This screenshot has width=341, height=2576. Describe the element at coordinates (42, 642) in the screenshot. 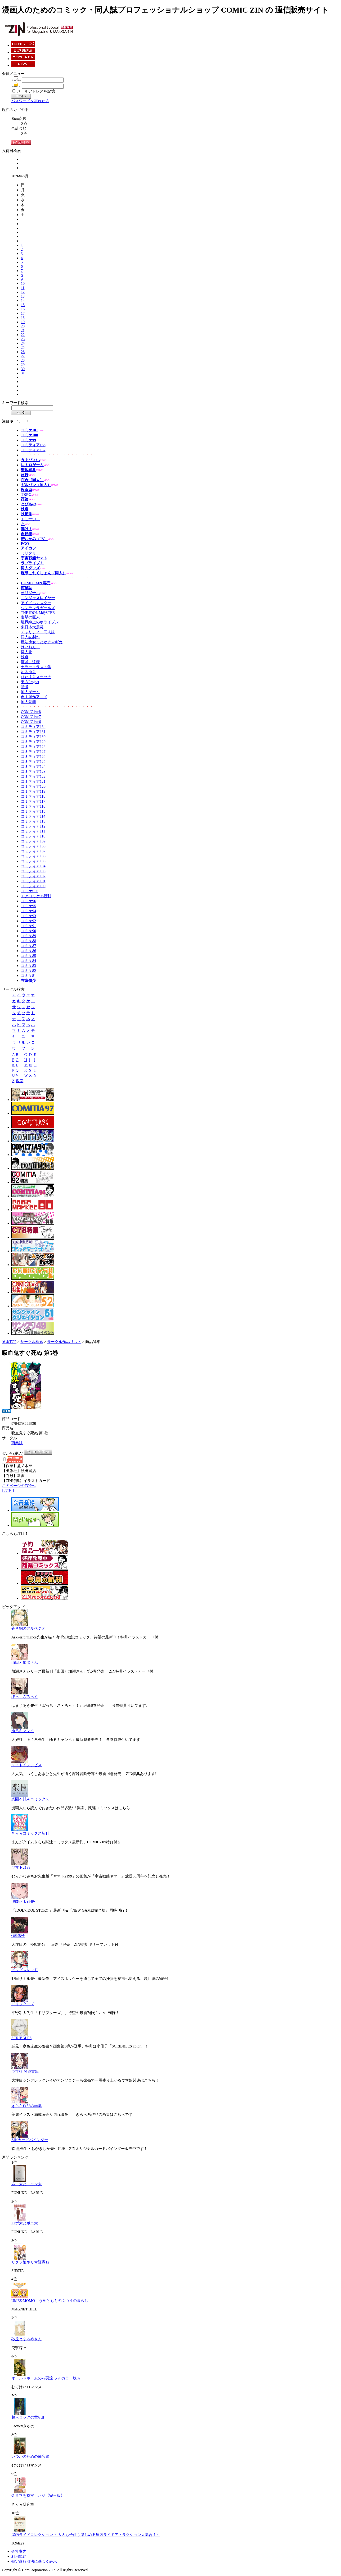

I see `魔法少女まどか☆マギカ` at that location.